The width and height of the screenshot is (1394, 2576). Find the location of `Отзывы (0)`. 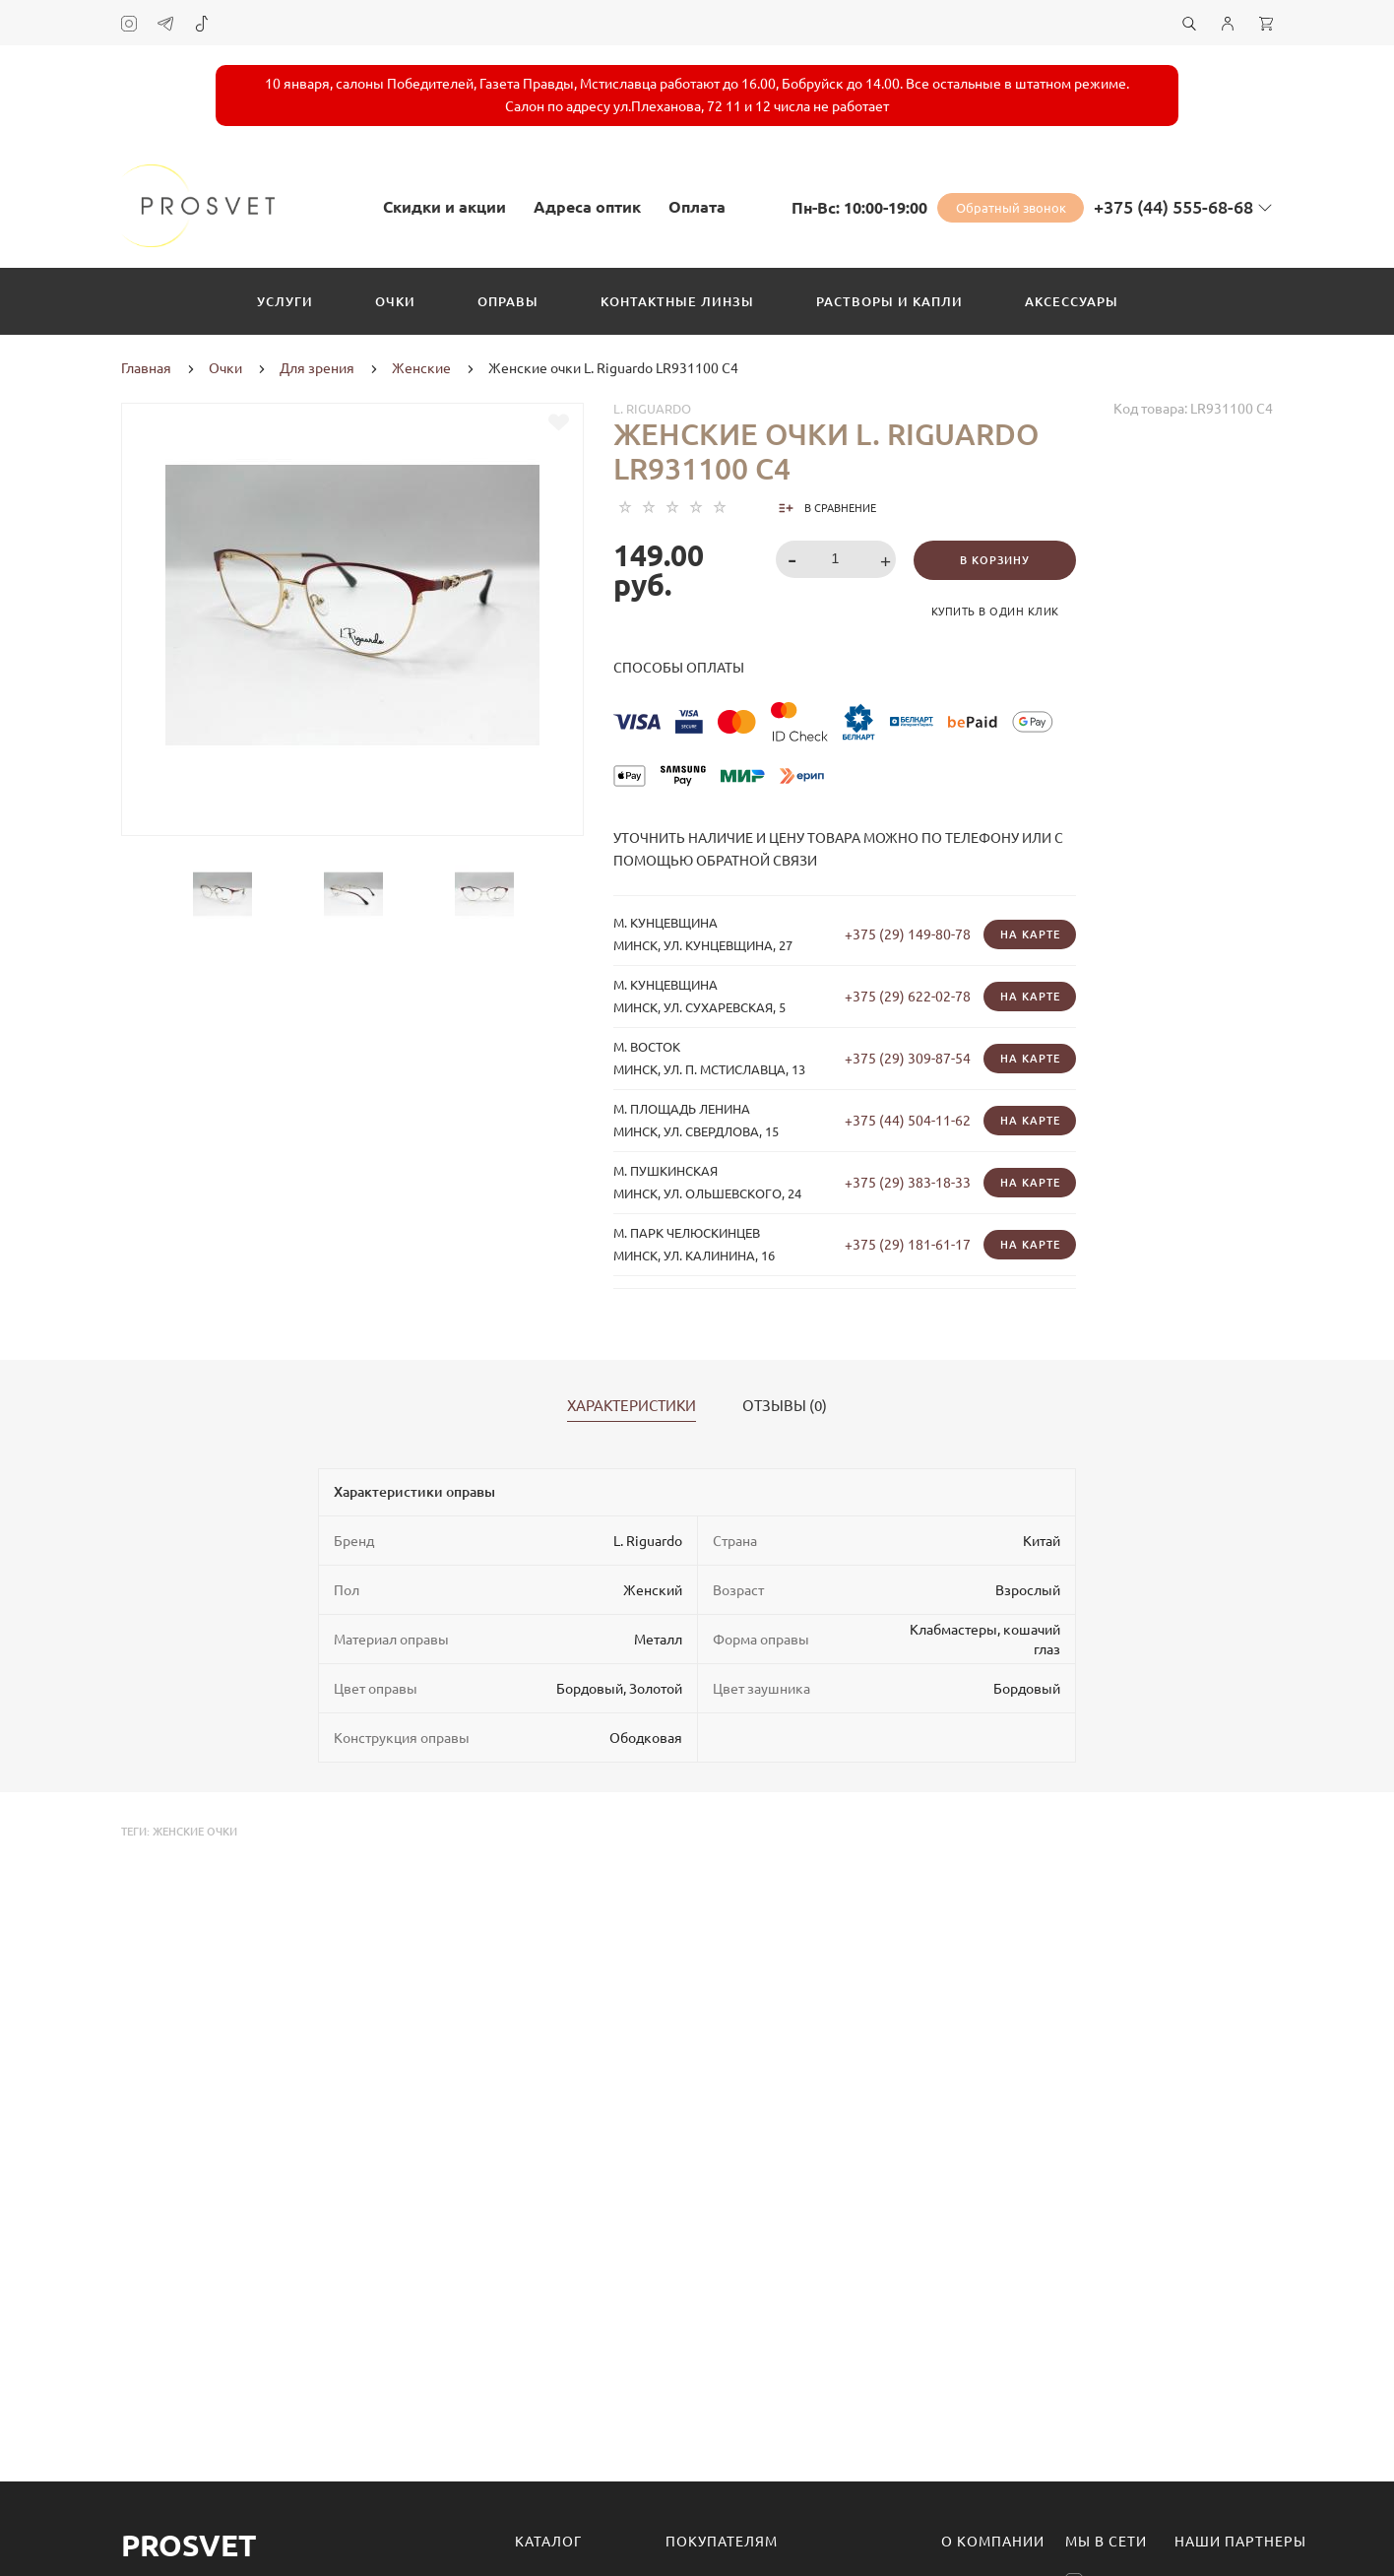

Отзывы (0) is located at coordinates (784, 1406).